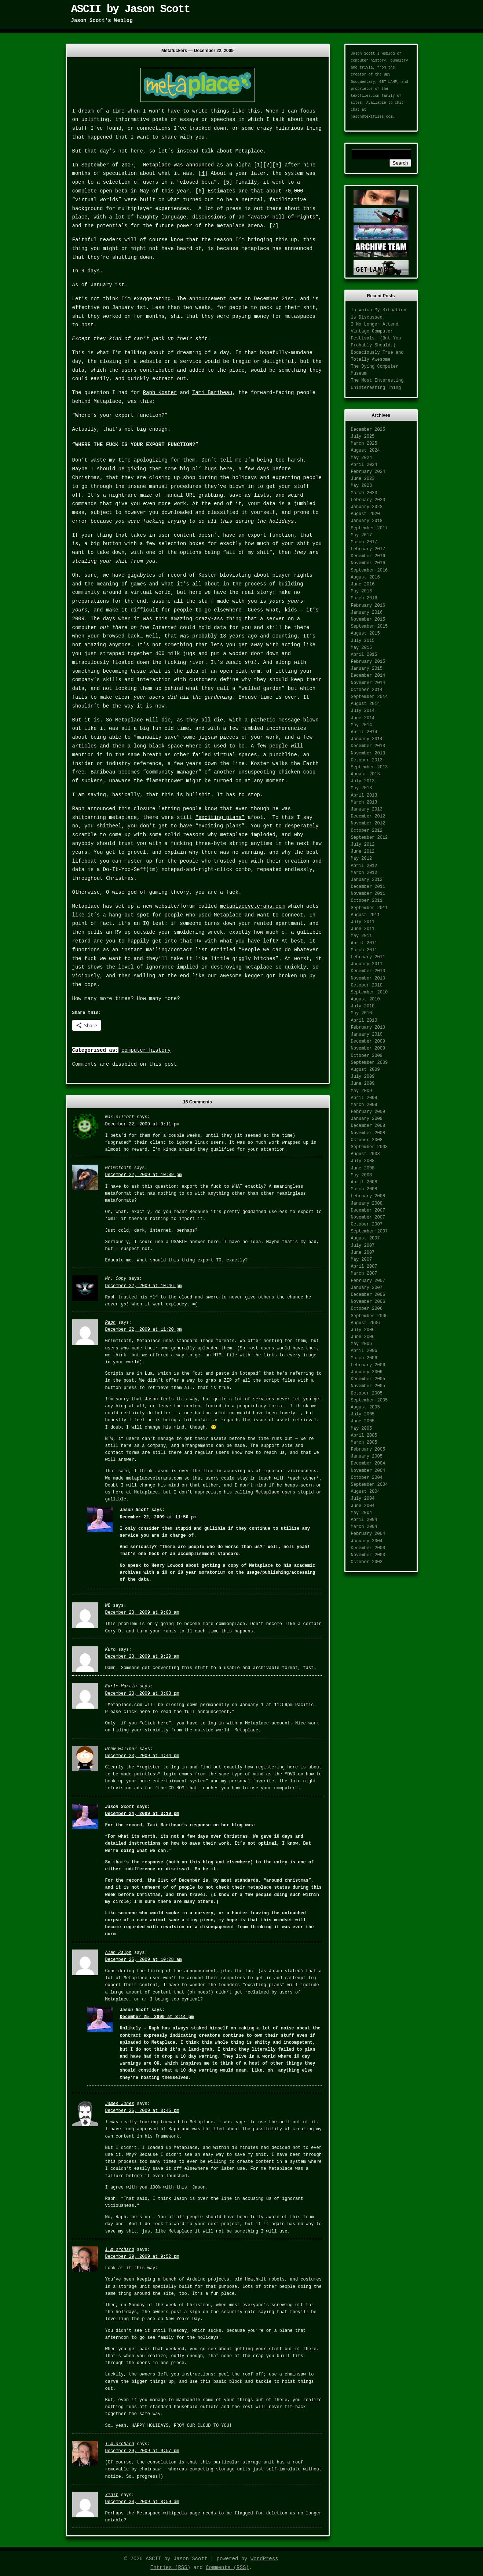  I want to click on August 2007, so click(365, 1238).